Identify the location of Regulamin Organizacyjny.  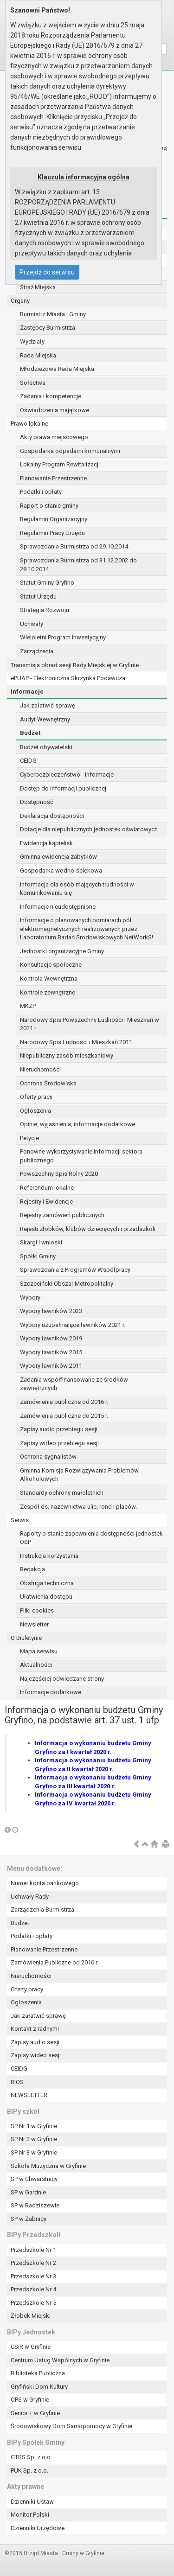
(53, 519).